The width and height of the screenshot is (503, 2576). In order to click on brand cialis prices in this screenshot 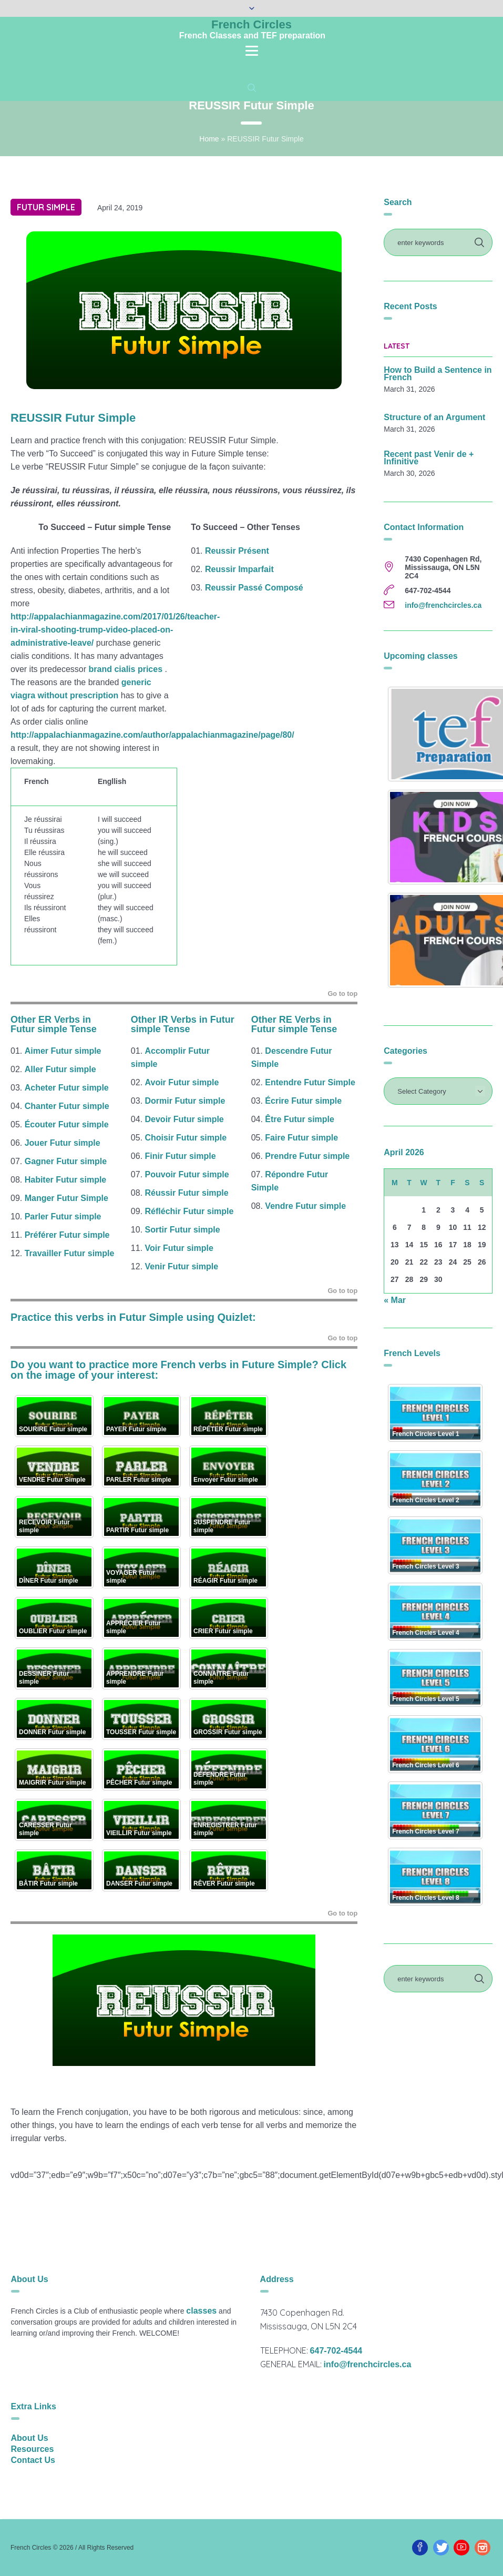, I will do `click(126, 669)`.